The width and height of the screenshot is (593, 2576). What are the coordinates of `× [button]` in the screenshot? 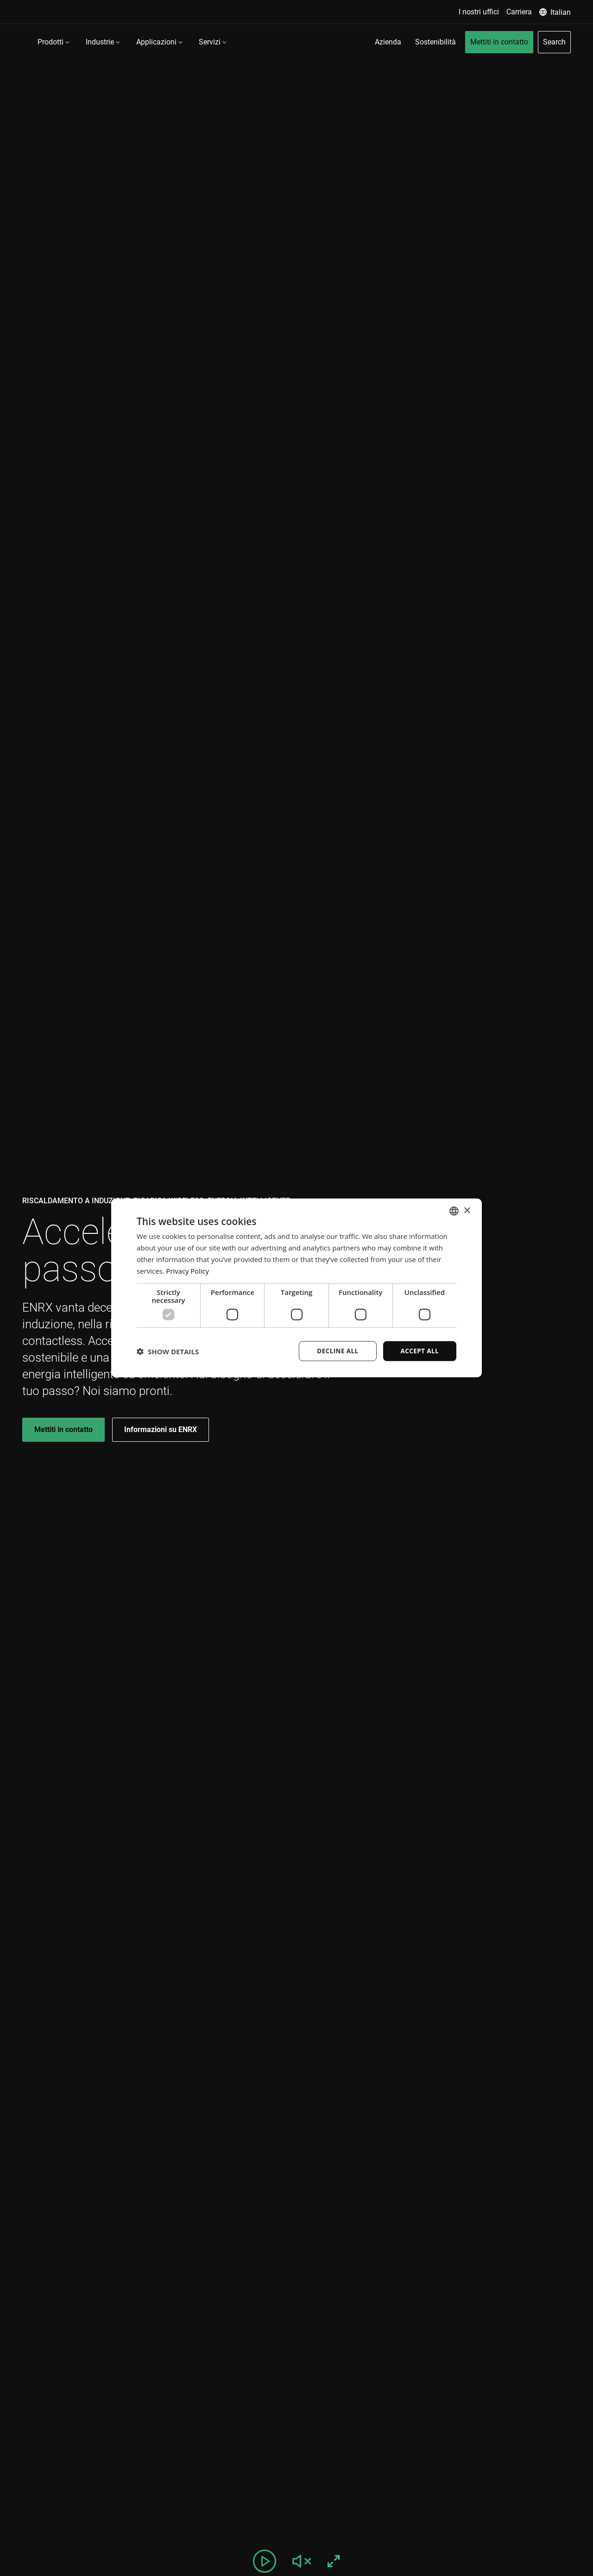 It's located at (466, 1209).